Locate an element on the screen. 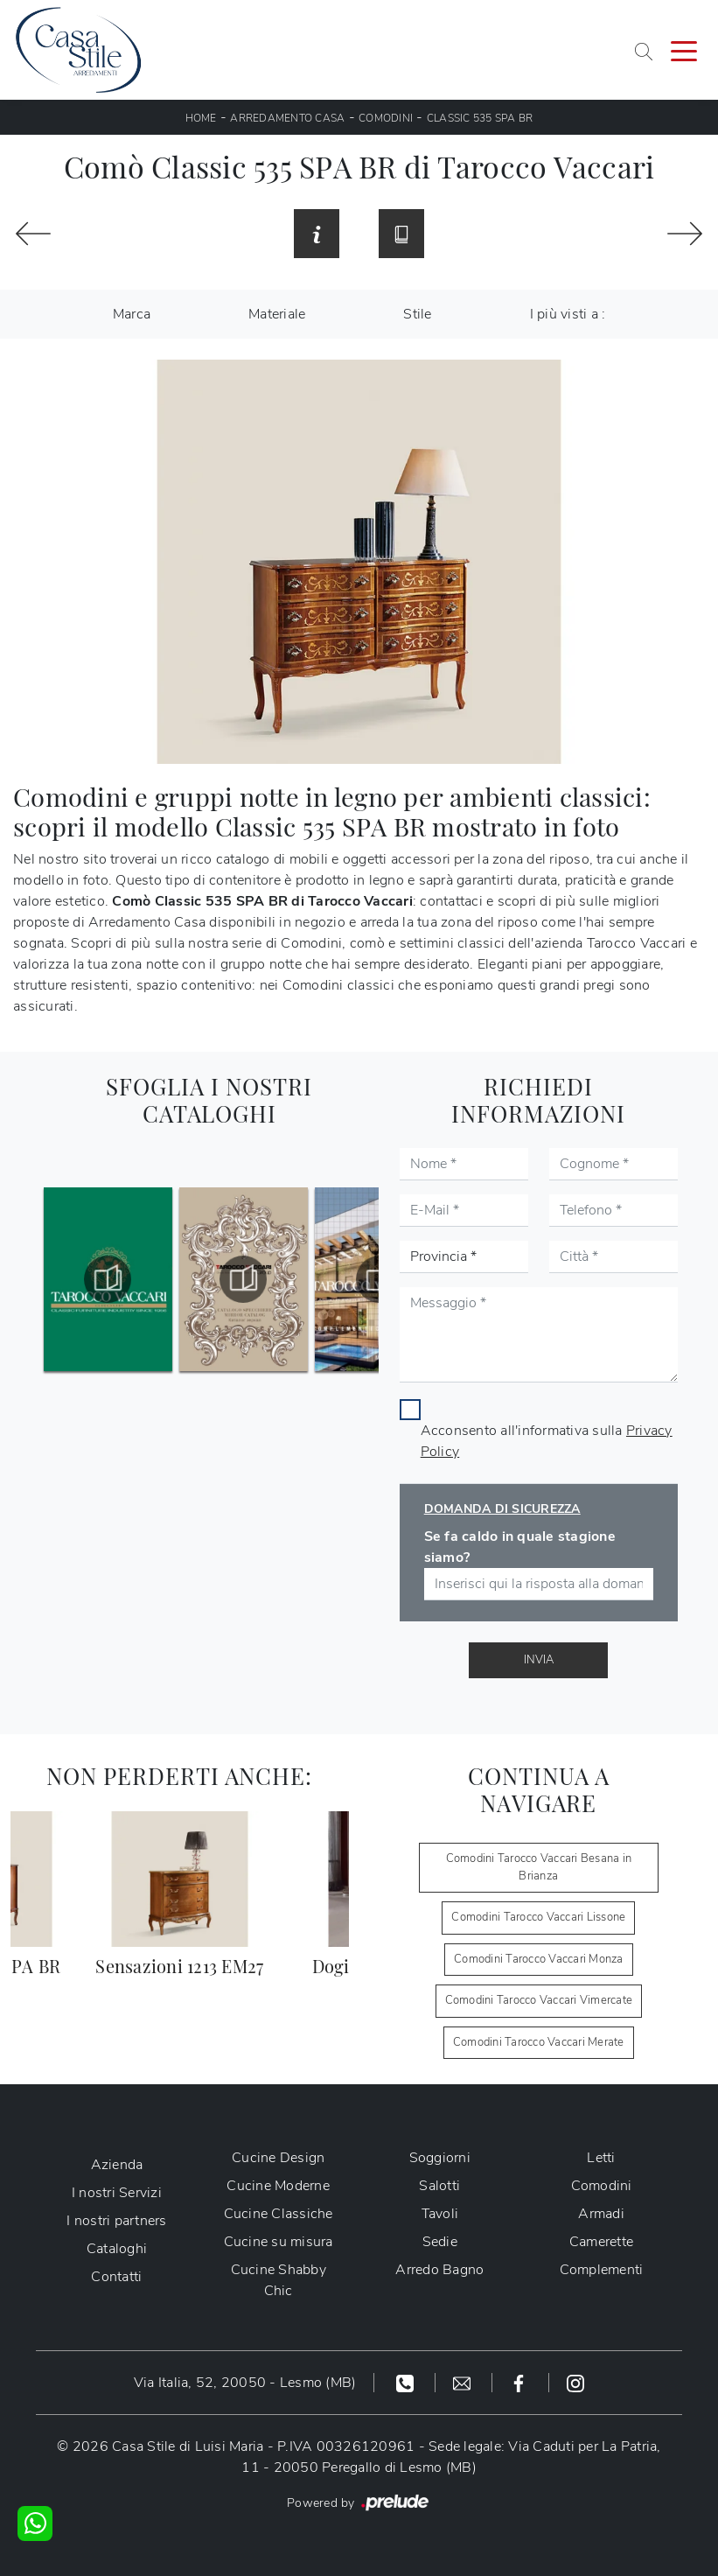 The width and height of the screenshot is (718, 2576). Comodini Tarocco Vaccari Merate is located at coordinates (538, 2042).